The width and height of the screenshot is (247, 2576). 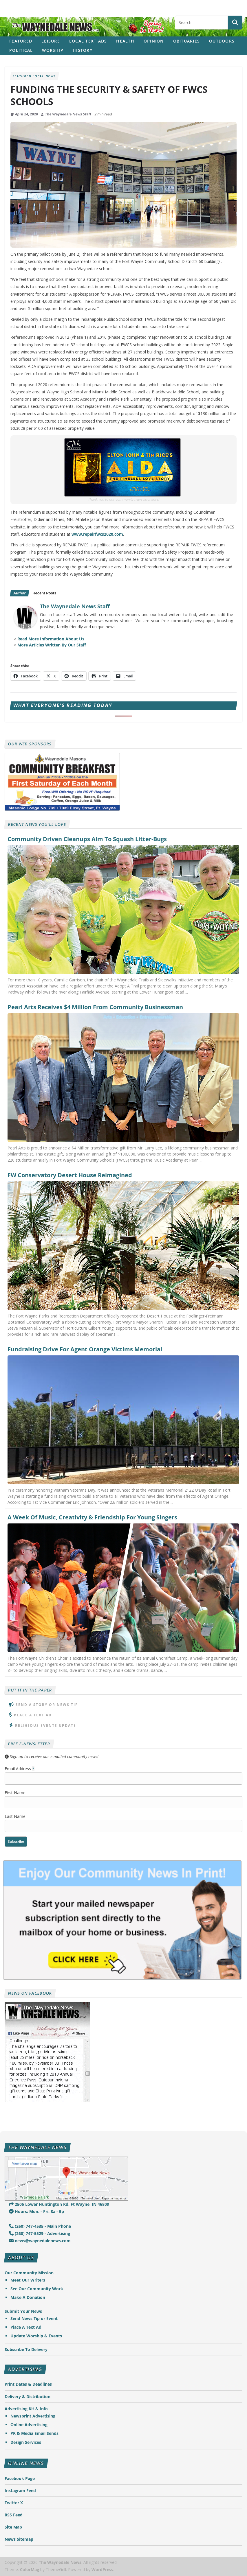 What do you see at coordinates (15, 1792) in the screenshot?
I see `First Name` at bounding box center [15, 1792].